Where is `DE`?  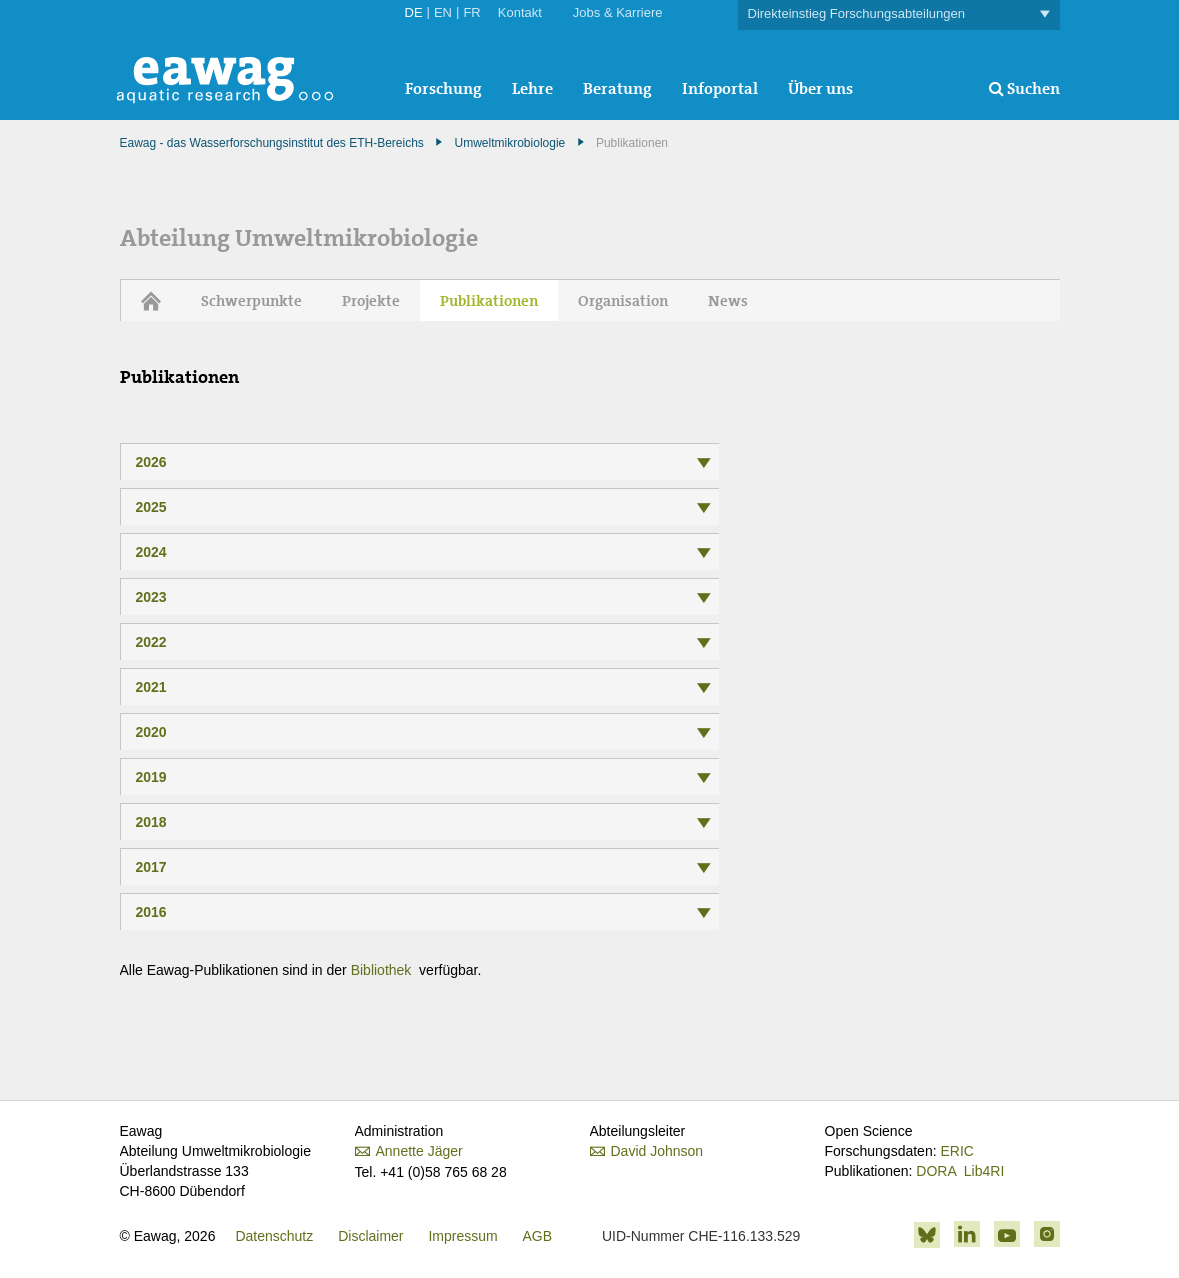
DE is located at coordinates (414, 12).